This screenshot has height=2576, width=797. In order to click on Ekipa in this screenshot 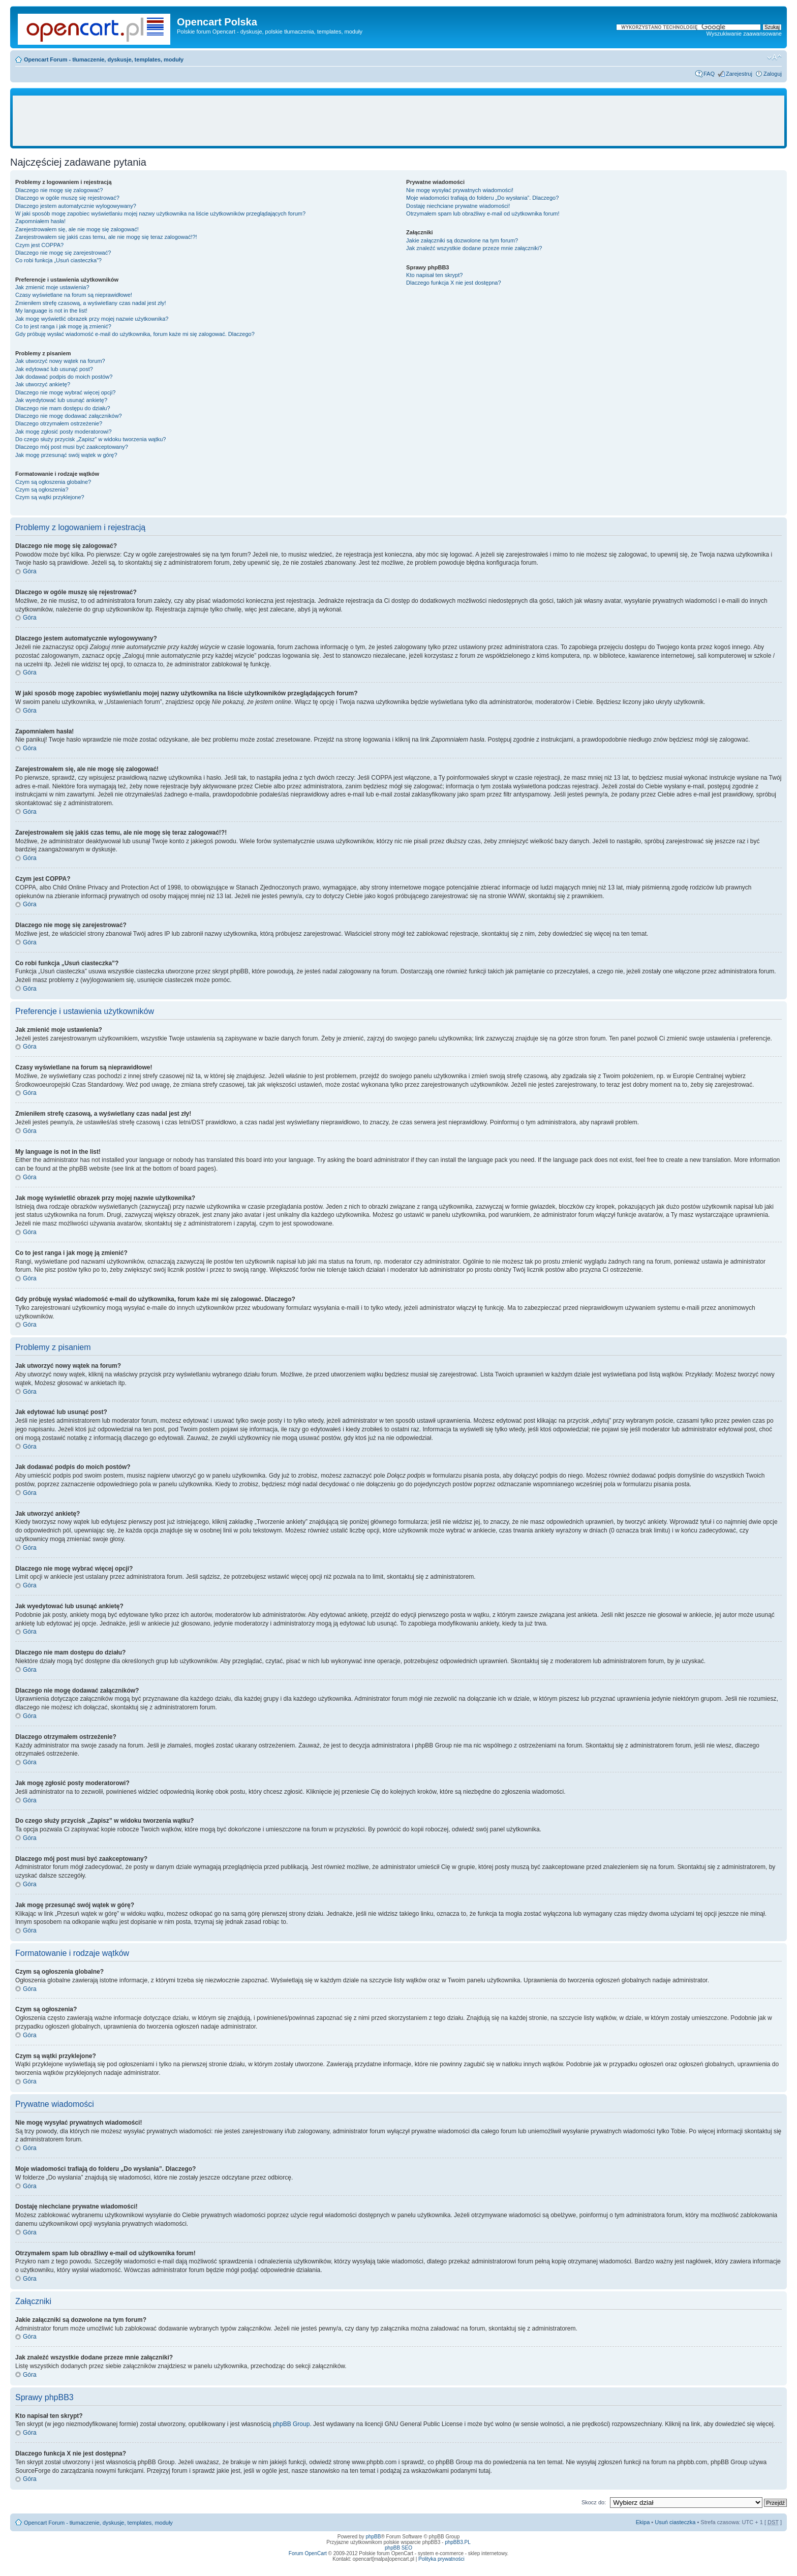, I will do `click(643, 2522)`.